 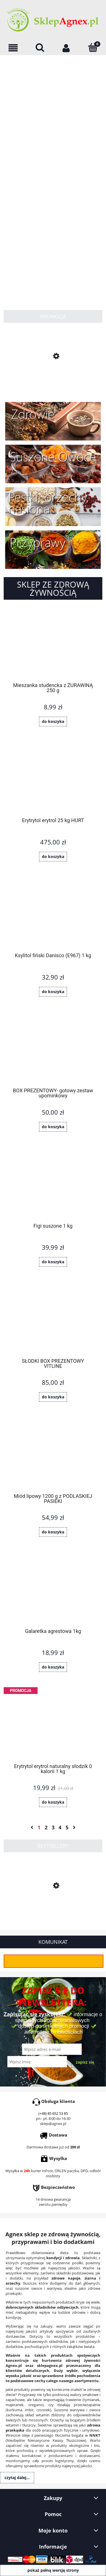 I want to click on sklep@agnex.pl, so click(x=53, y=2123).